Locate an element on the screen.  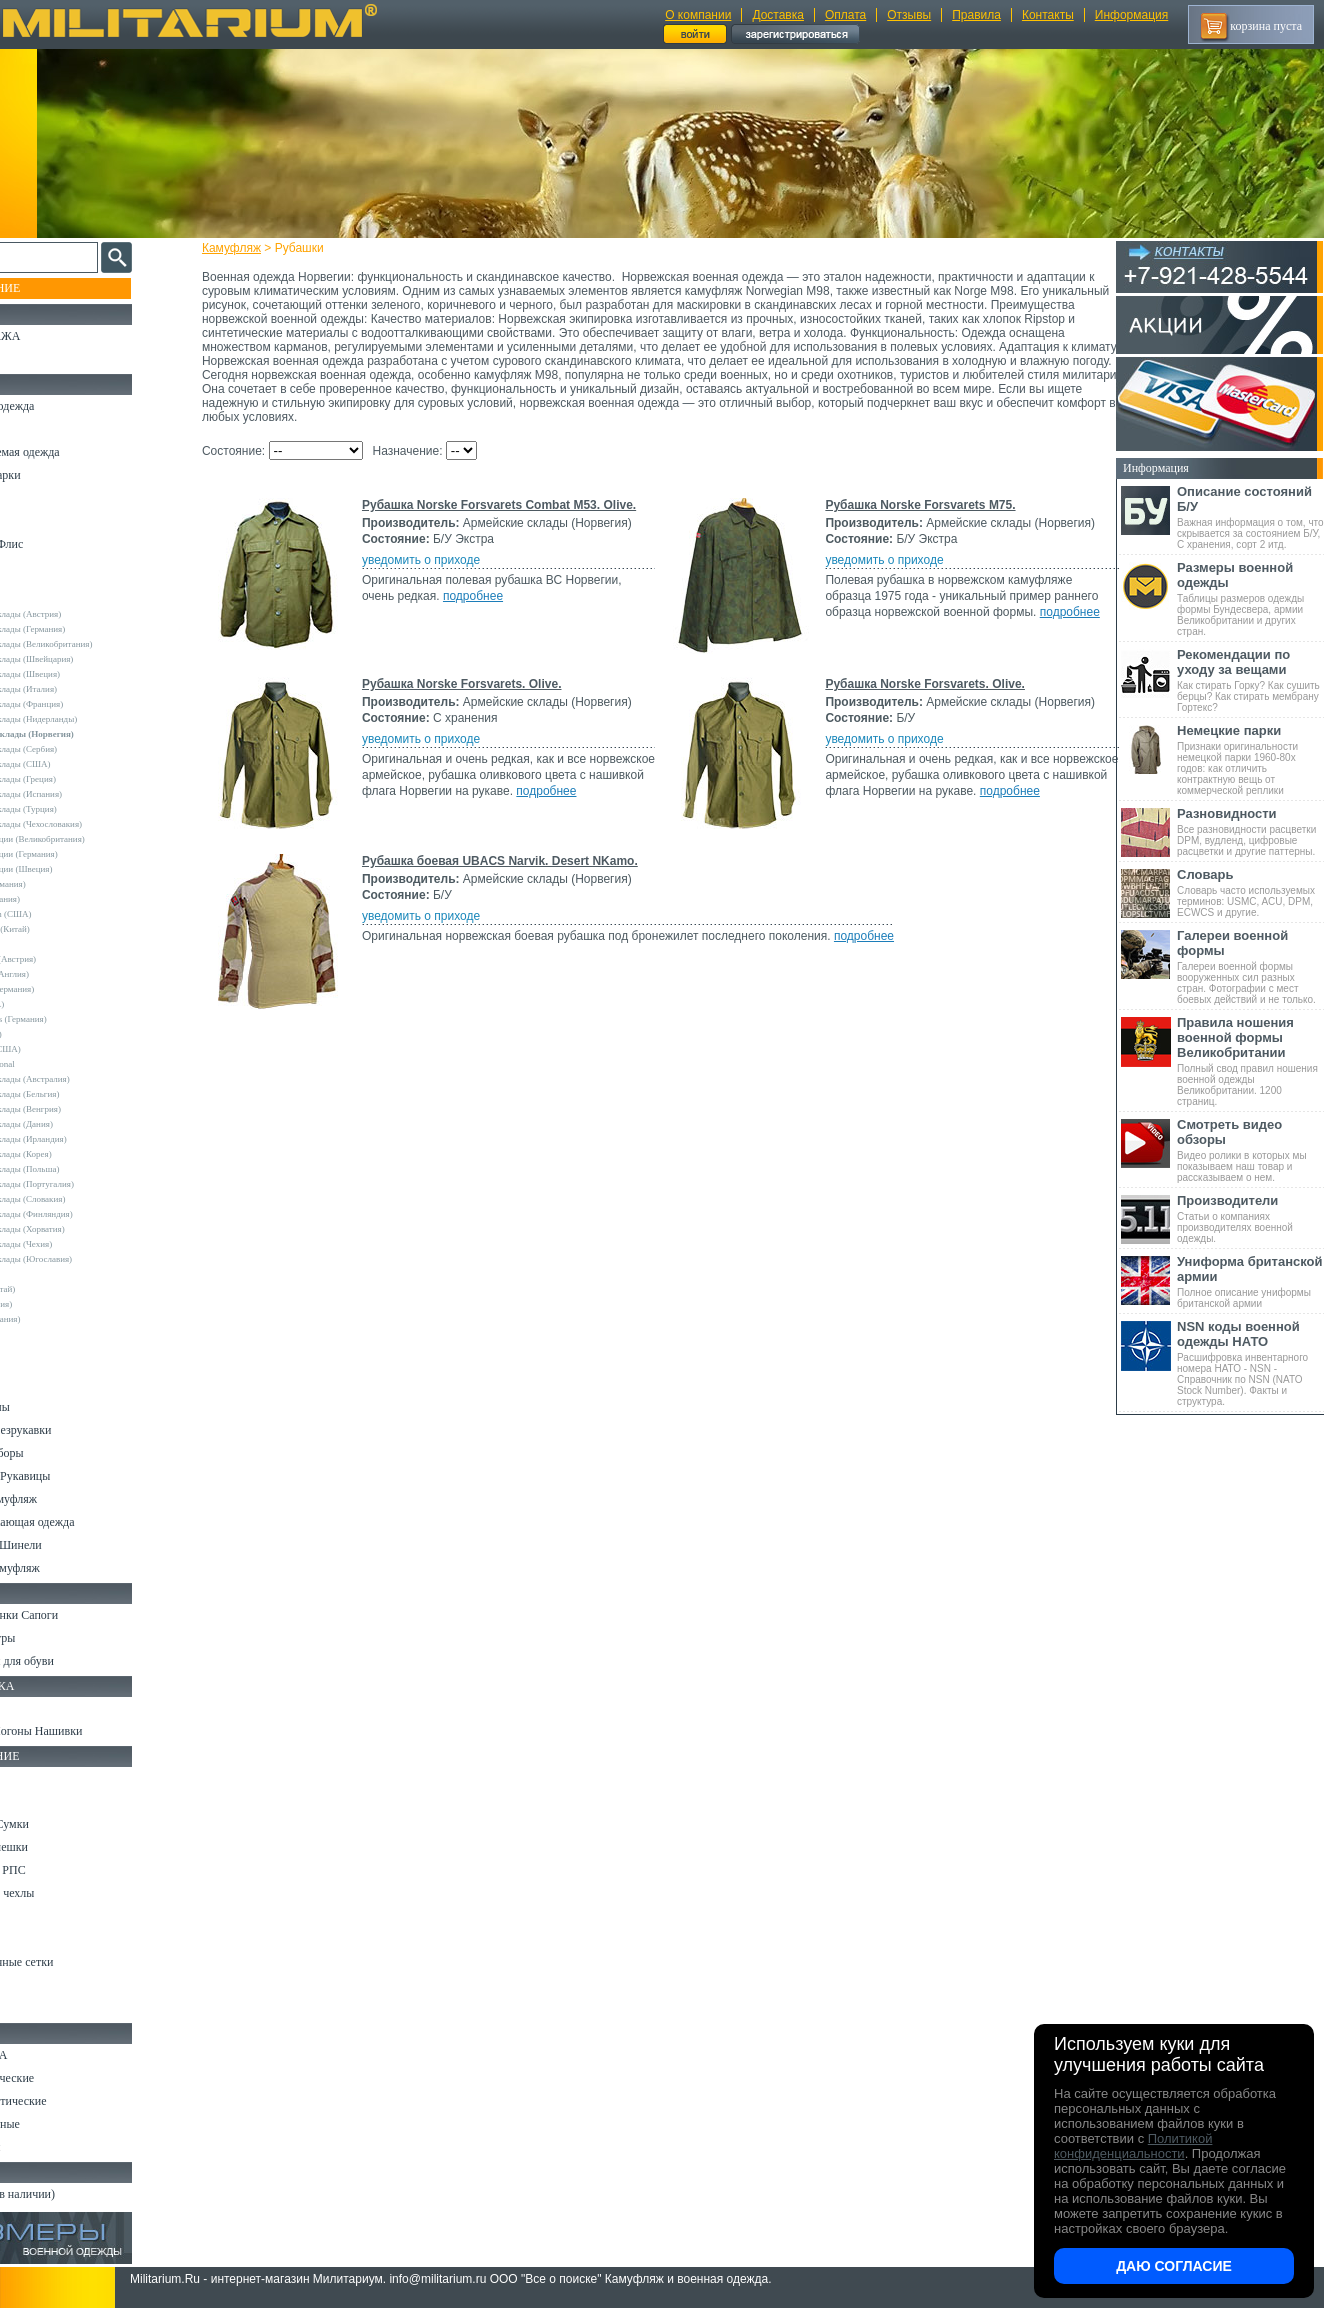
Leo Kohler (Германия) is located at coordinates (66, 989).